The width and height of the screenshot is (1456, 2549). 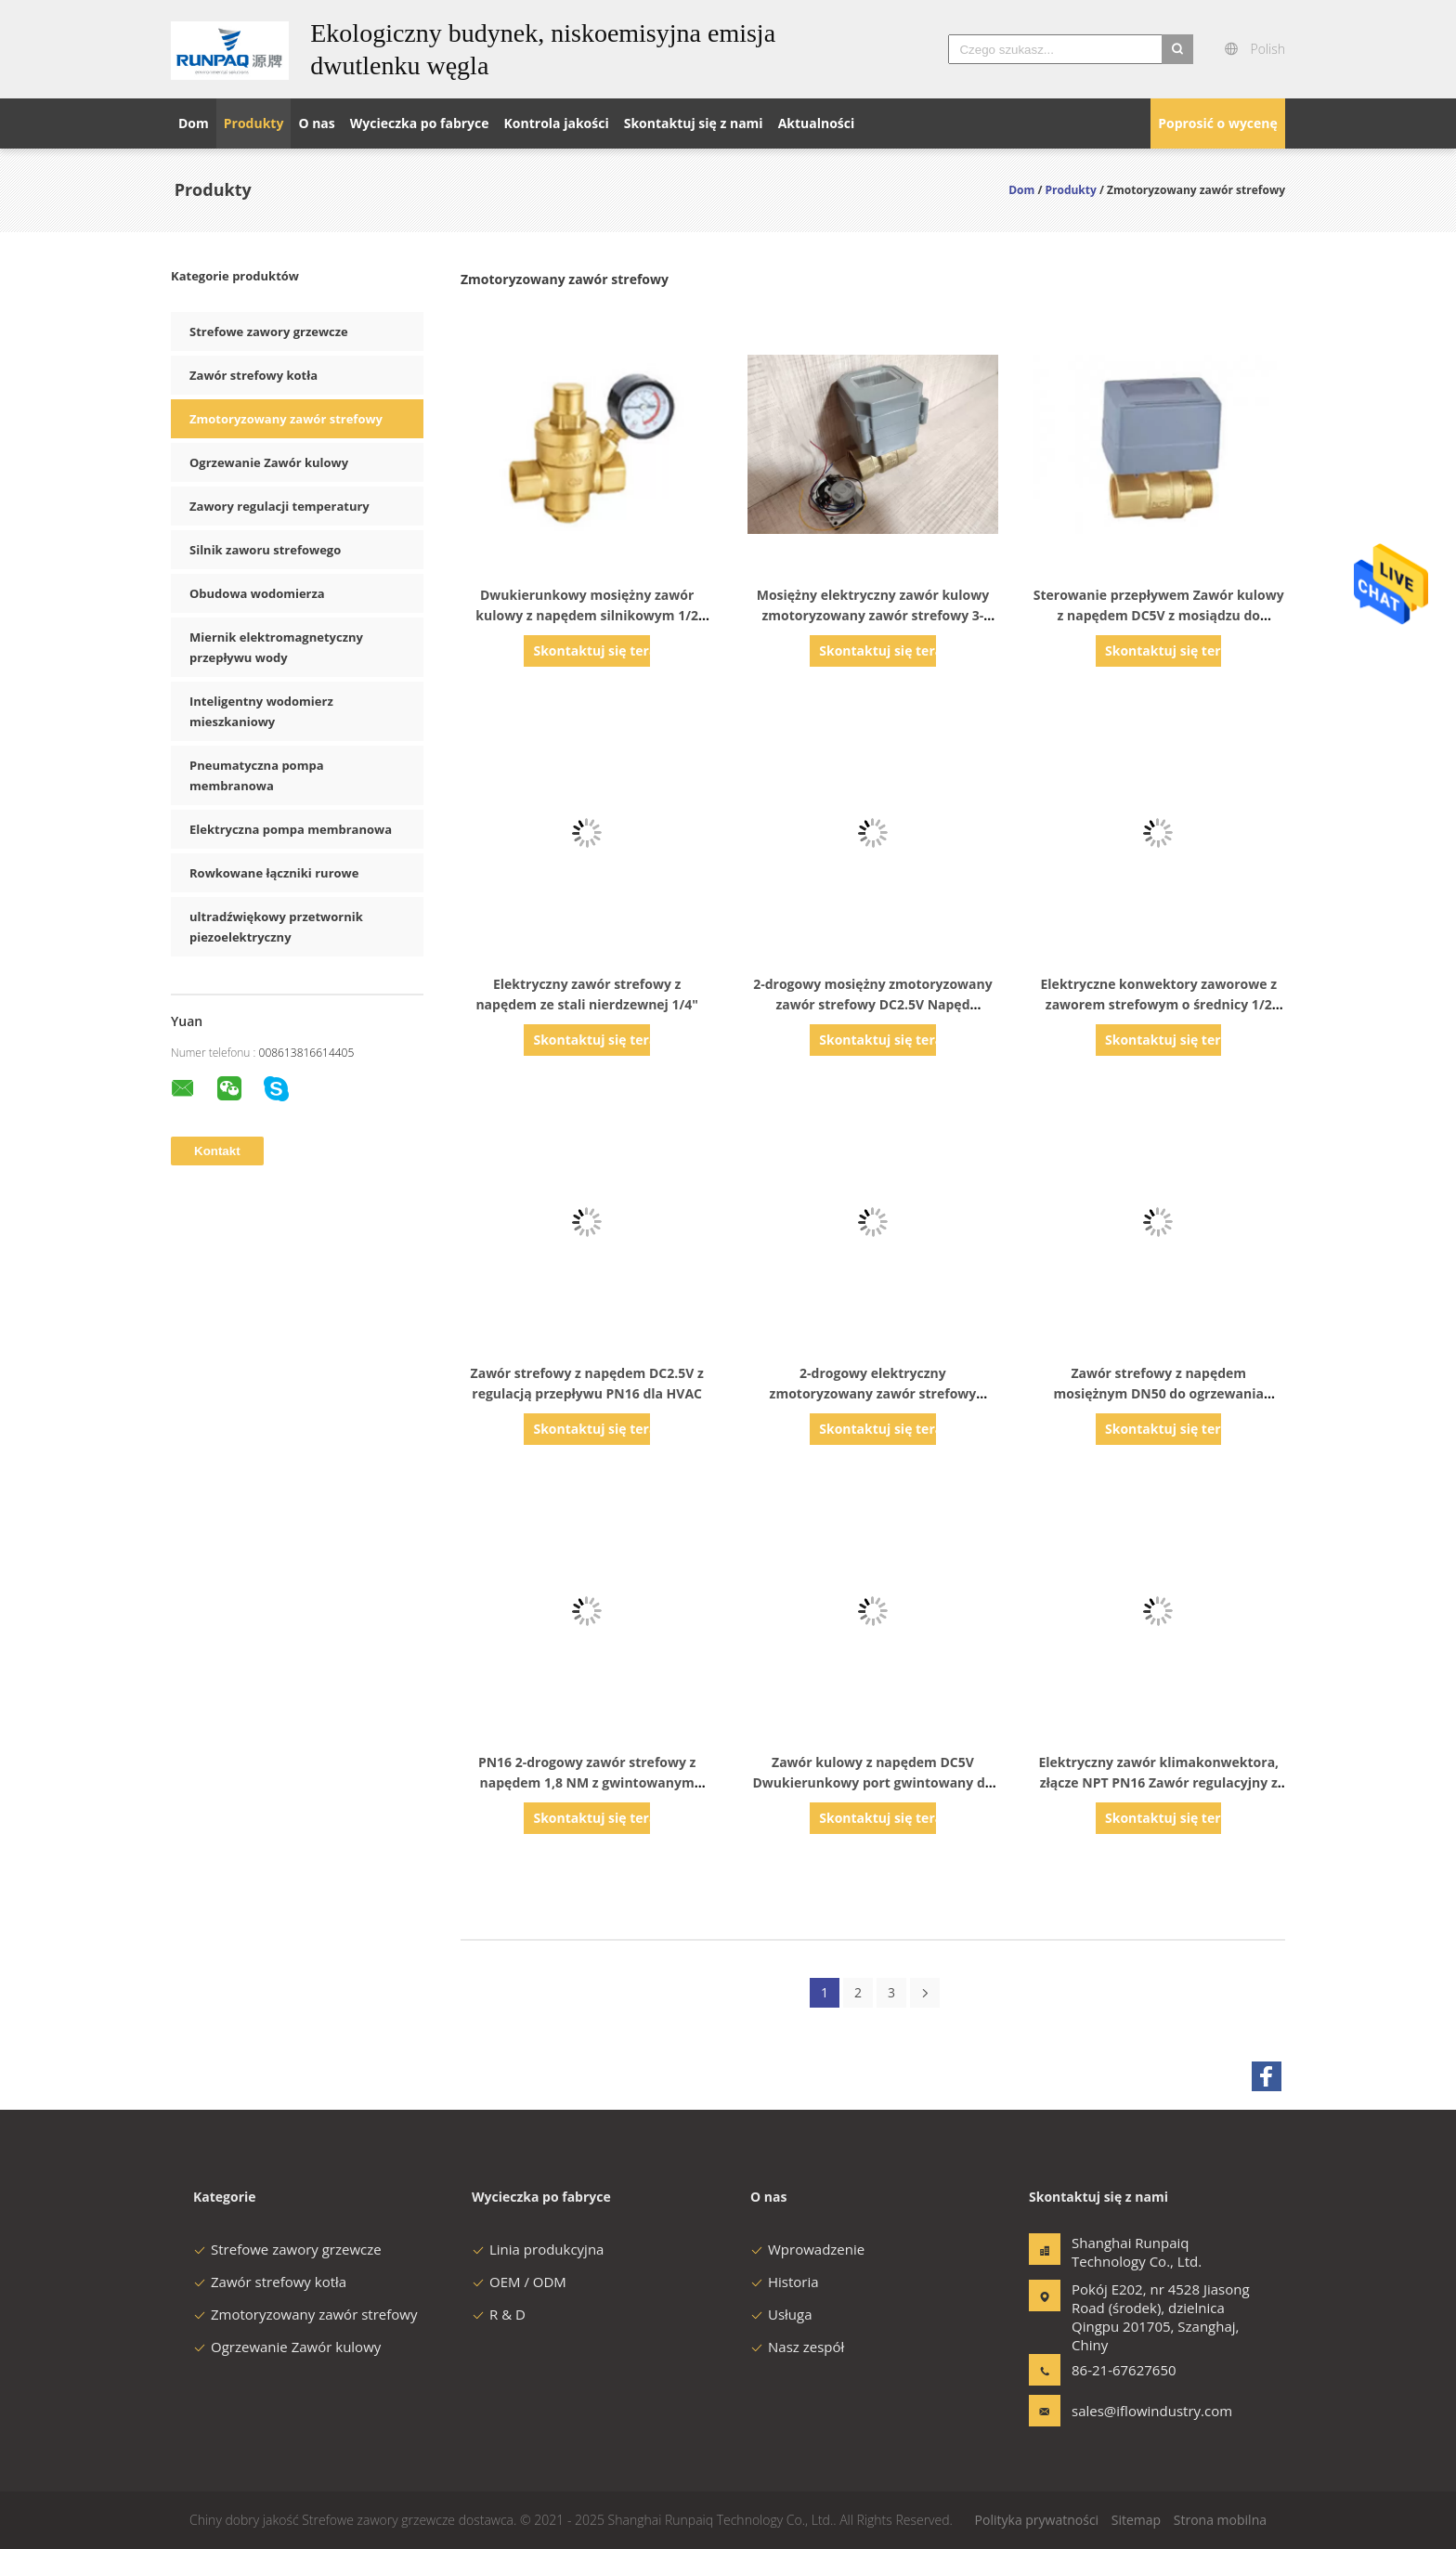 What do you see at coordinates (586, 615) in the screenshot?
I see `Dwukierunkowy mosiężny zawór kulowy z napędem silnikowym 1/2 "frezowanie CNC` at bounding box center [586, 615].